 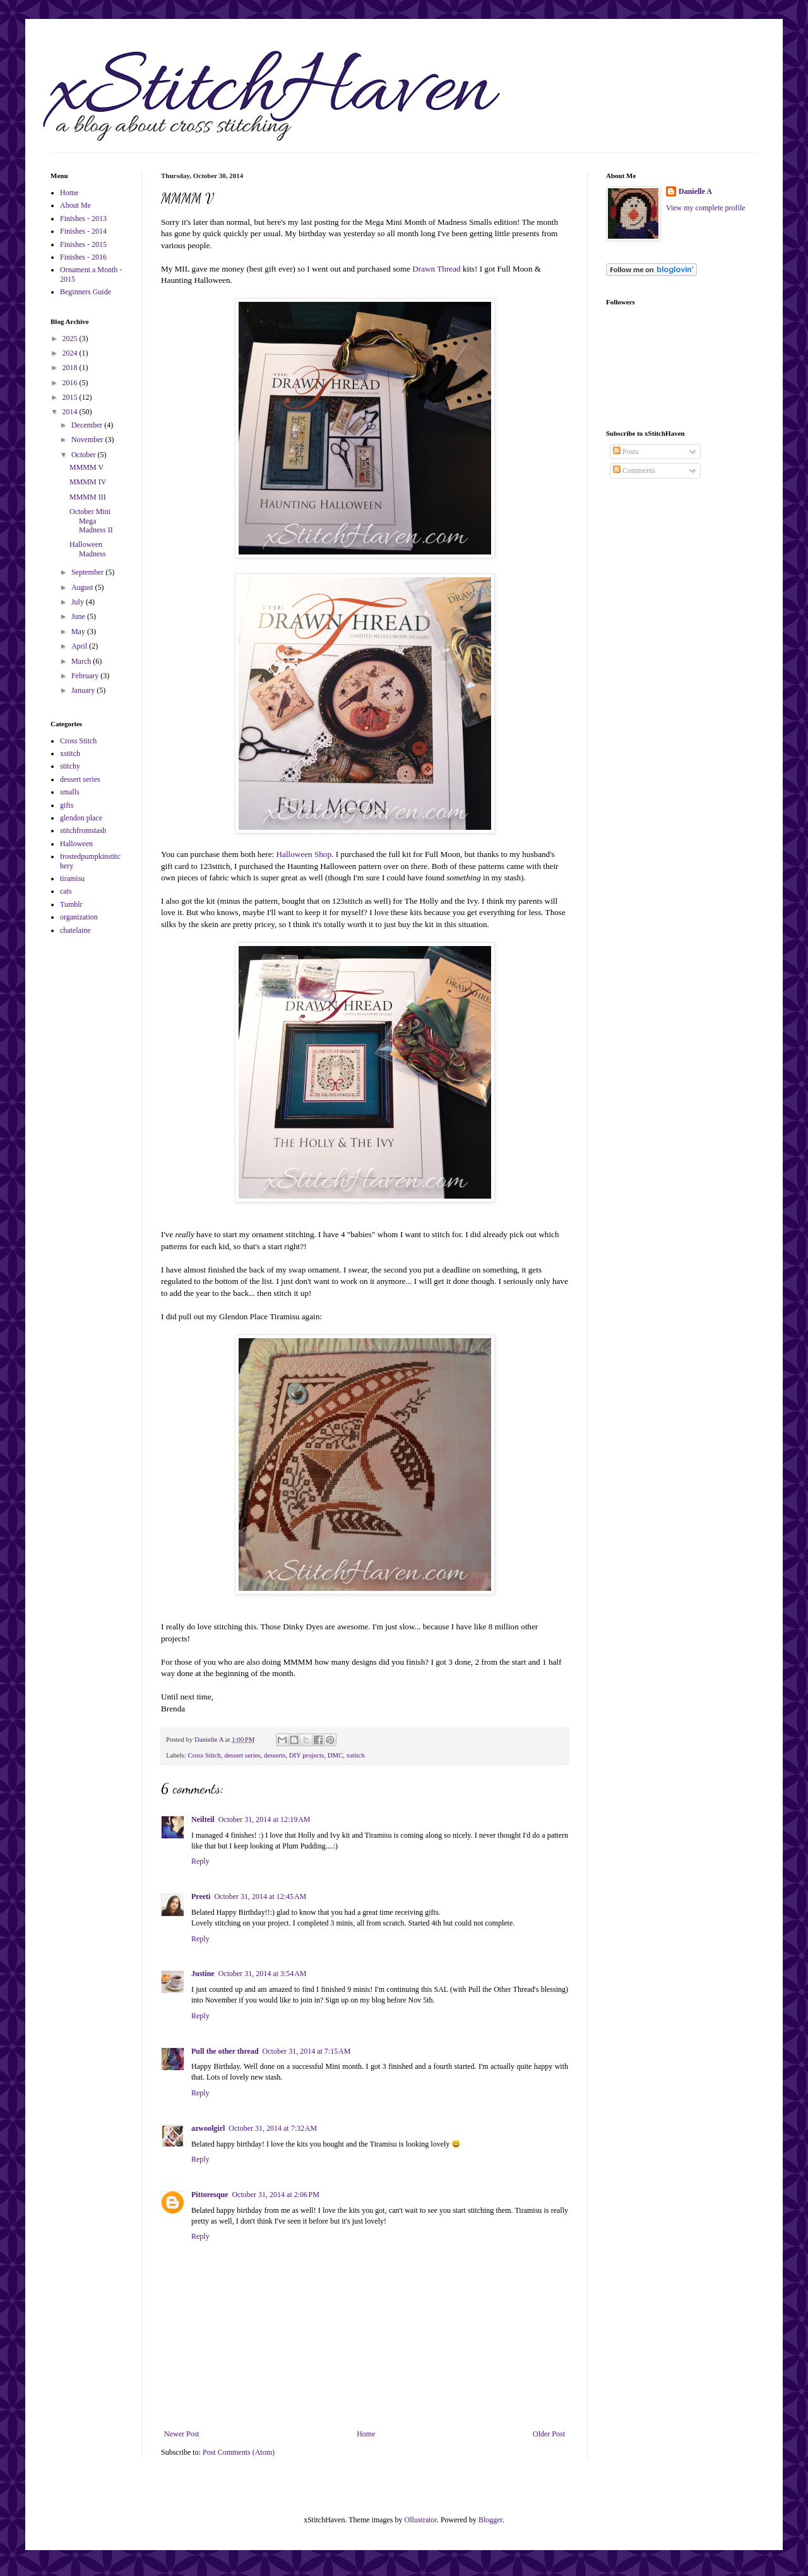 What do you see at coordinates (209, 2194) in the screenshot?
I see `Pittoresque` at bounding box center [209, 2194].